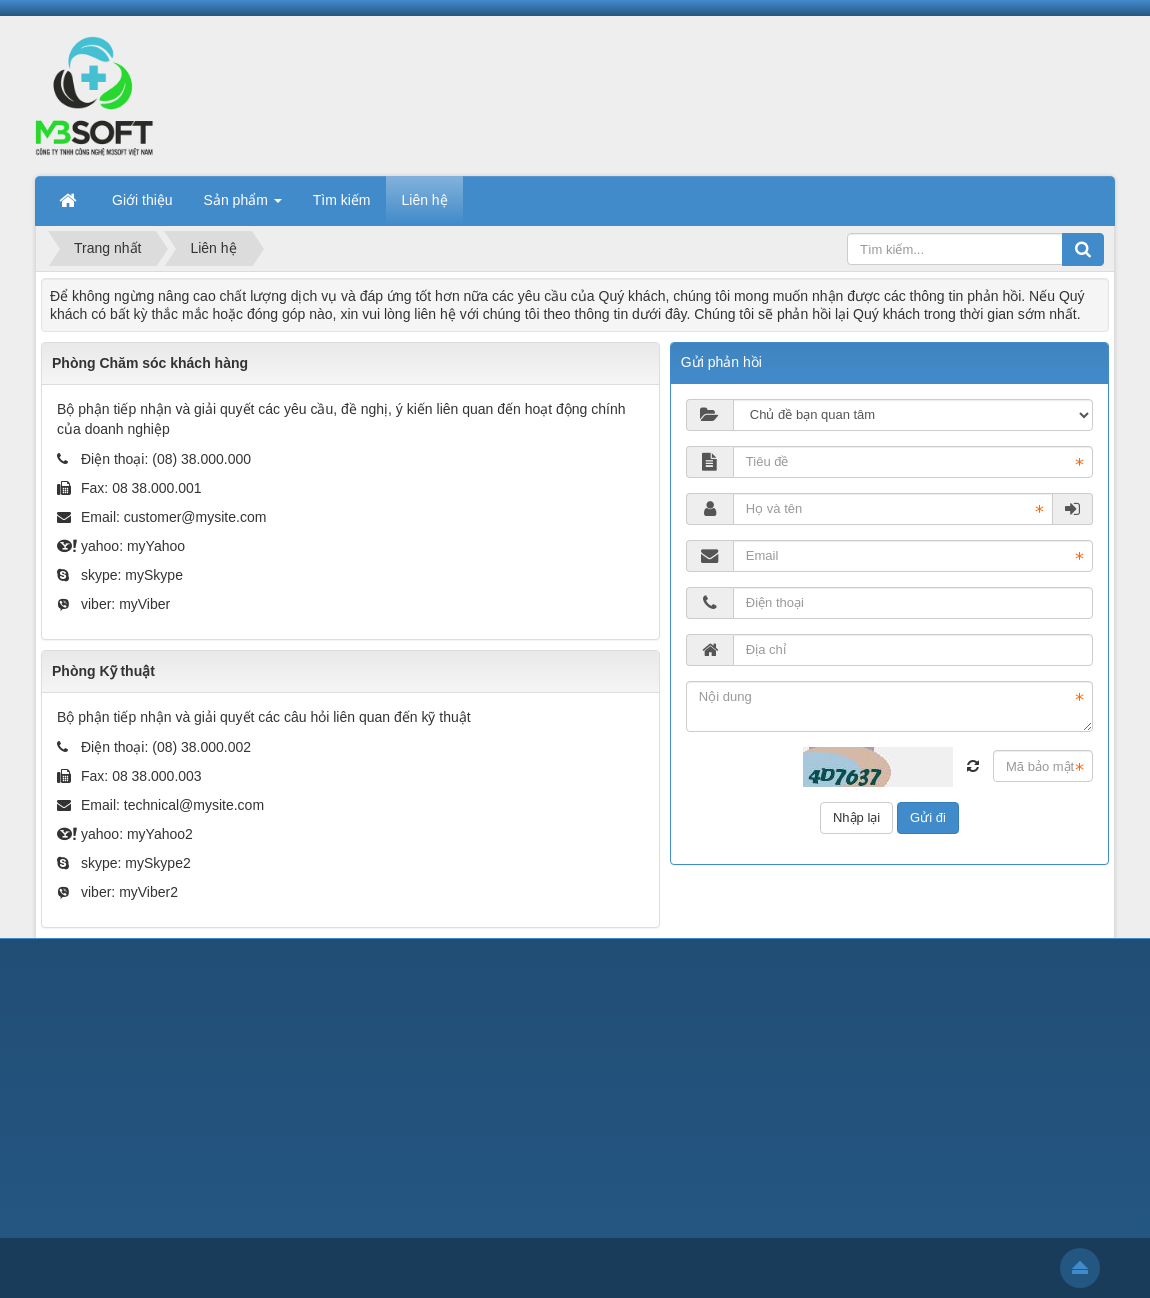 The image size is (1150, 1298). I want to click on Giới thiệu [button], so click(142, 200).